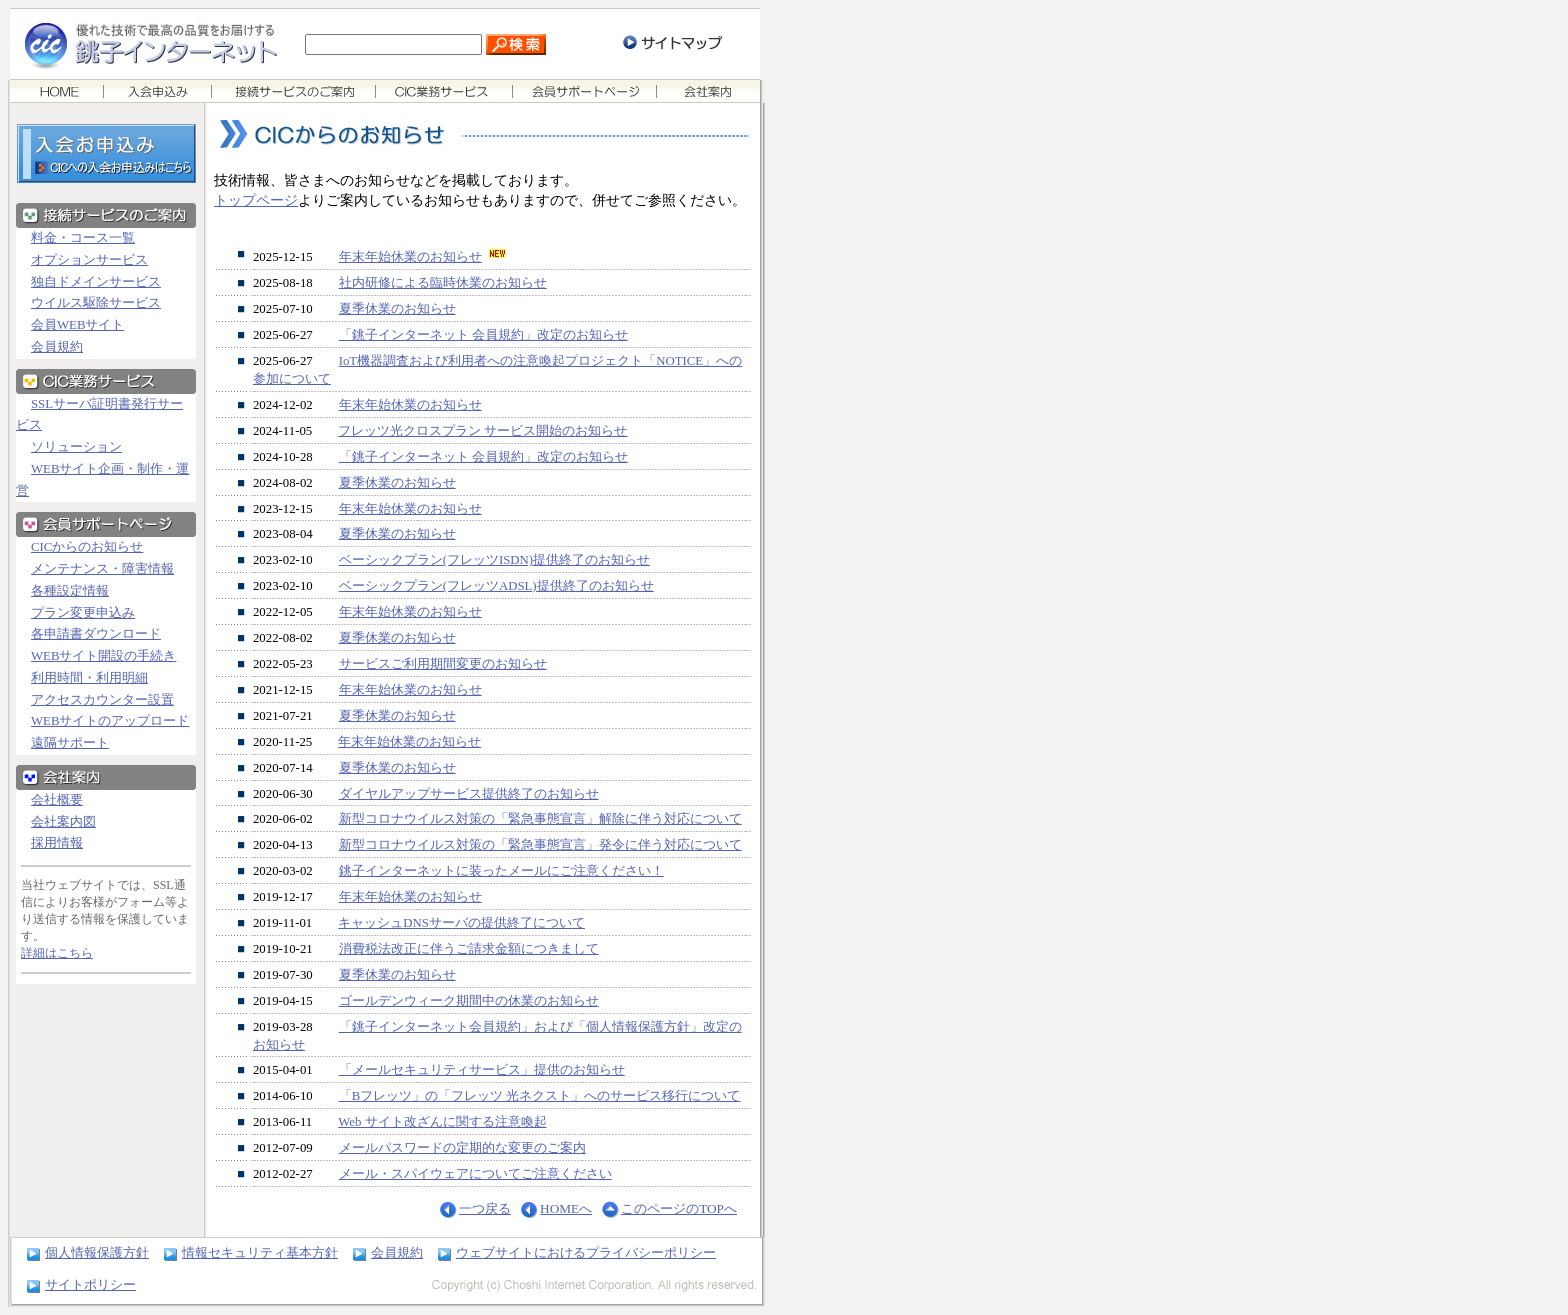 The height and width of the screenshot is (1315, 1568). Describe the element at coordinates (469, 794) in the screenshot. I see `ダイヤルアップサービス提供終了のお知らせ` at that location.